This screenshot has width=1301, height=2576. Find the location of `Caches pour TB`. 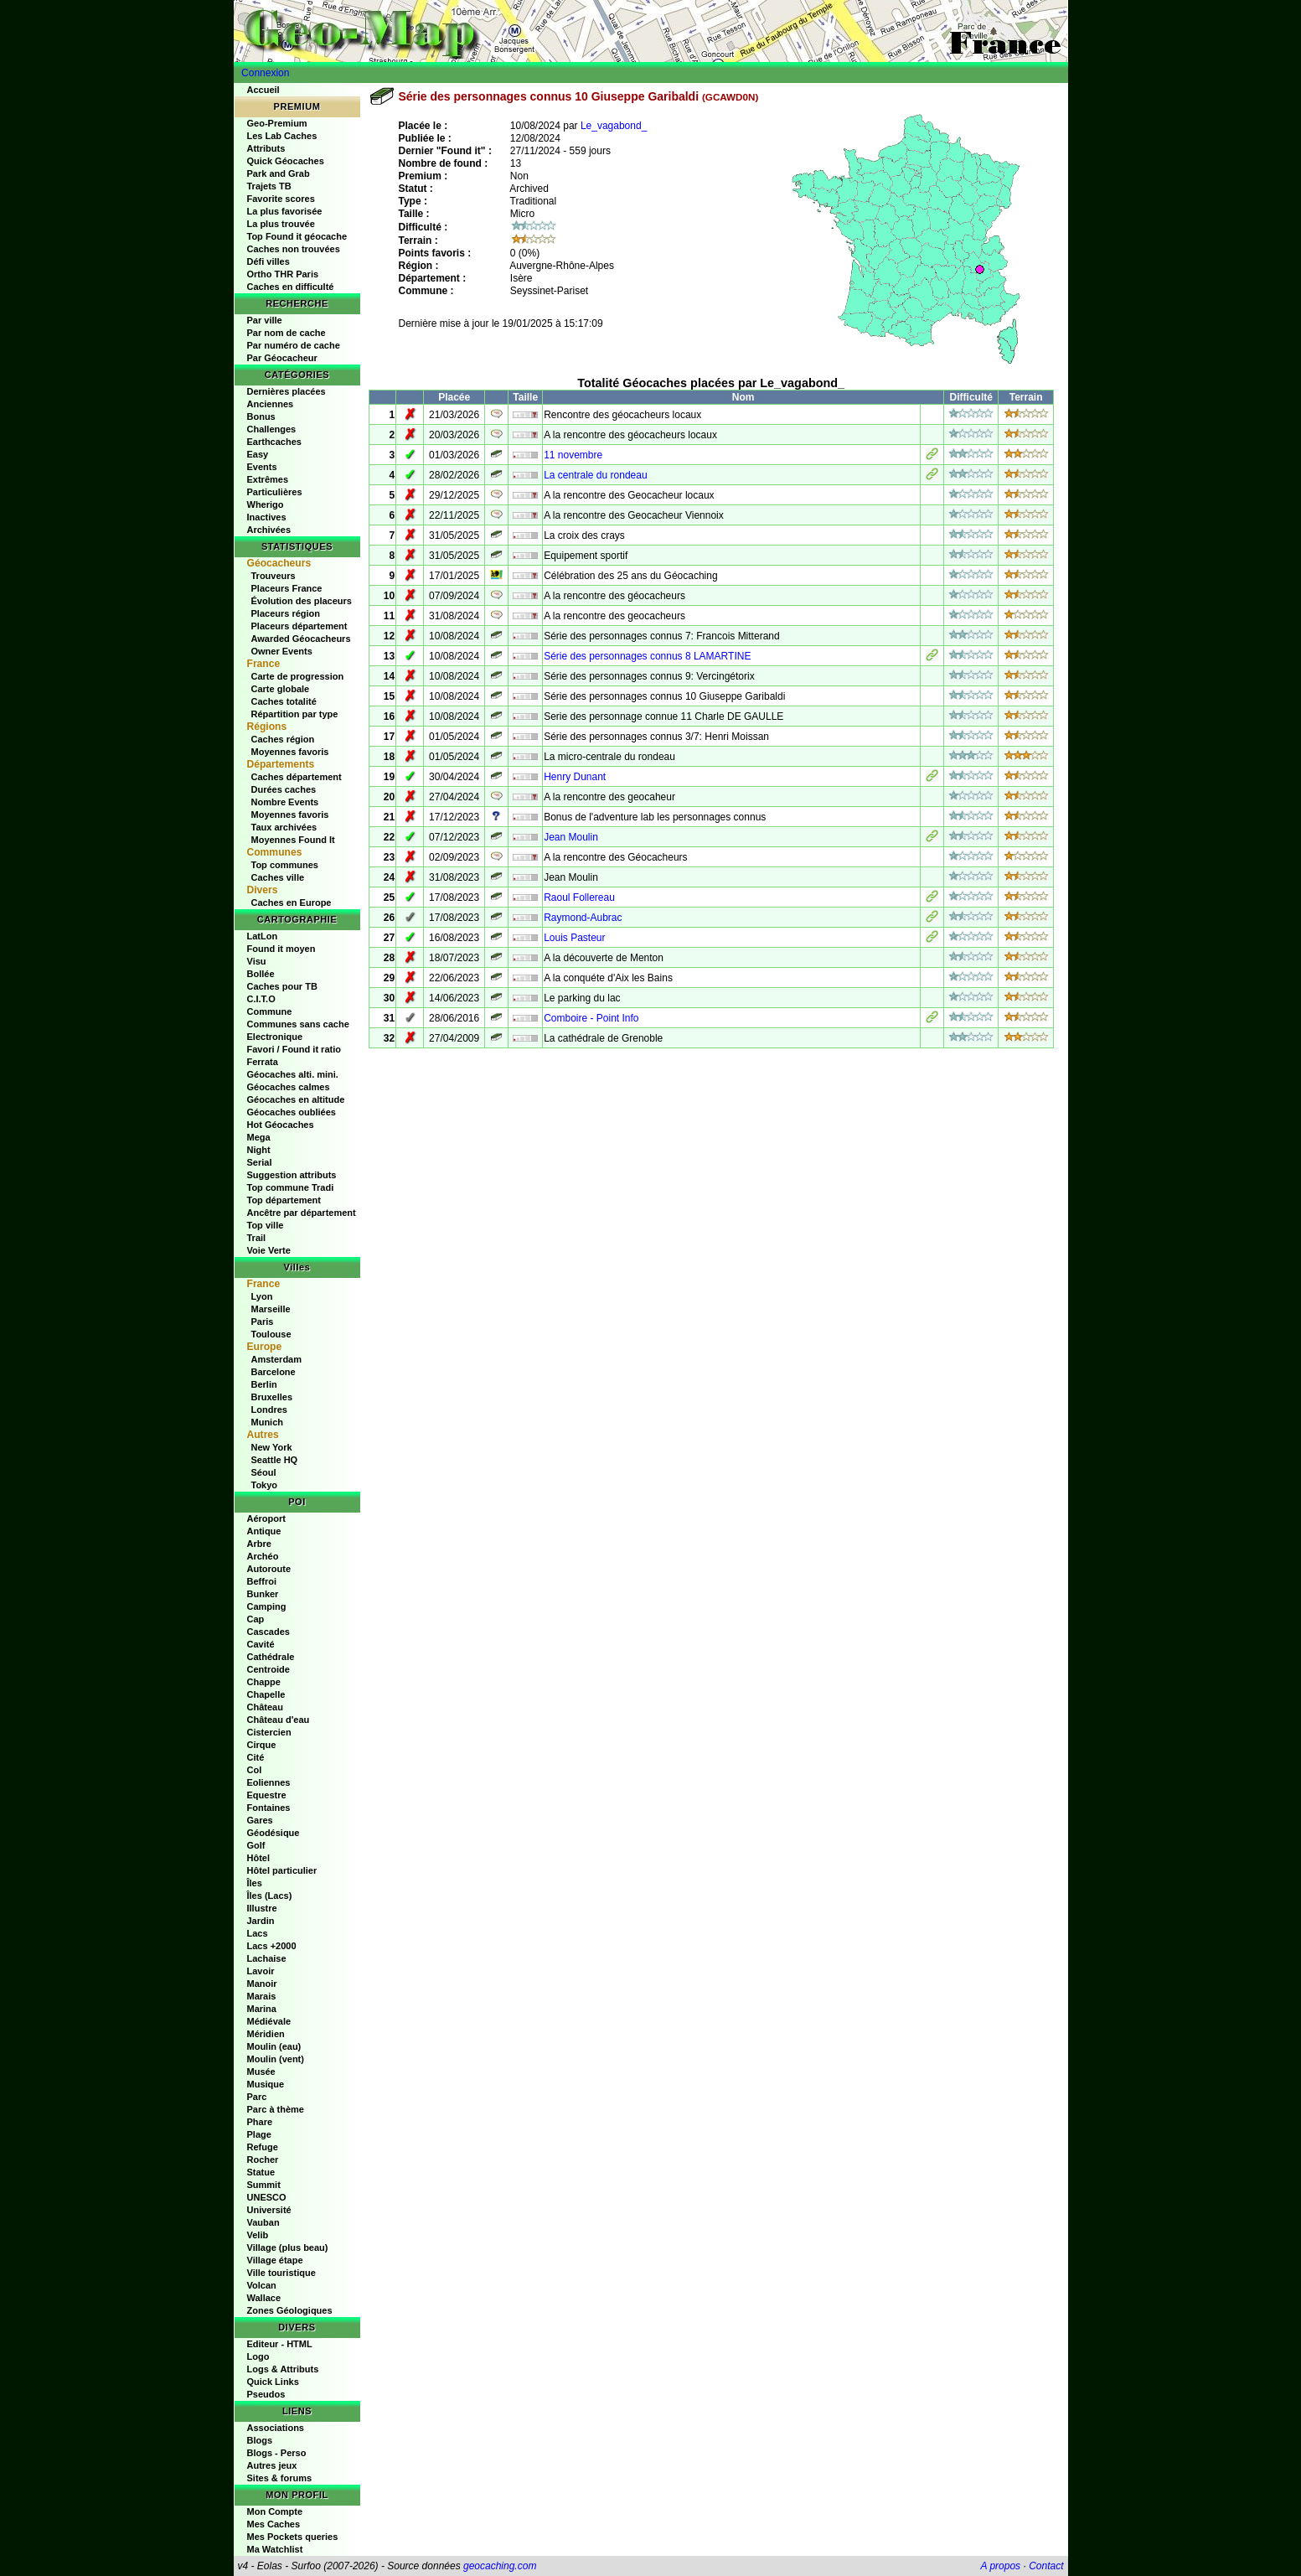

Caches pour TB is located at coordinates (282, 986).